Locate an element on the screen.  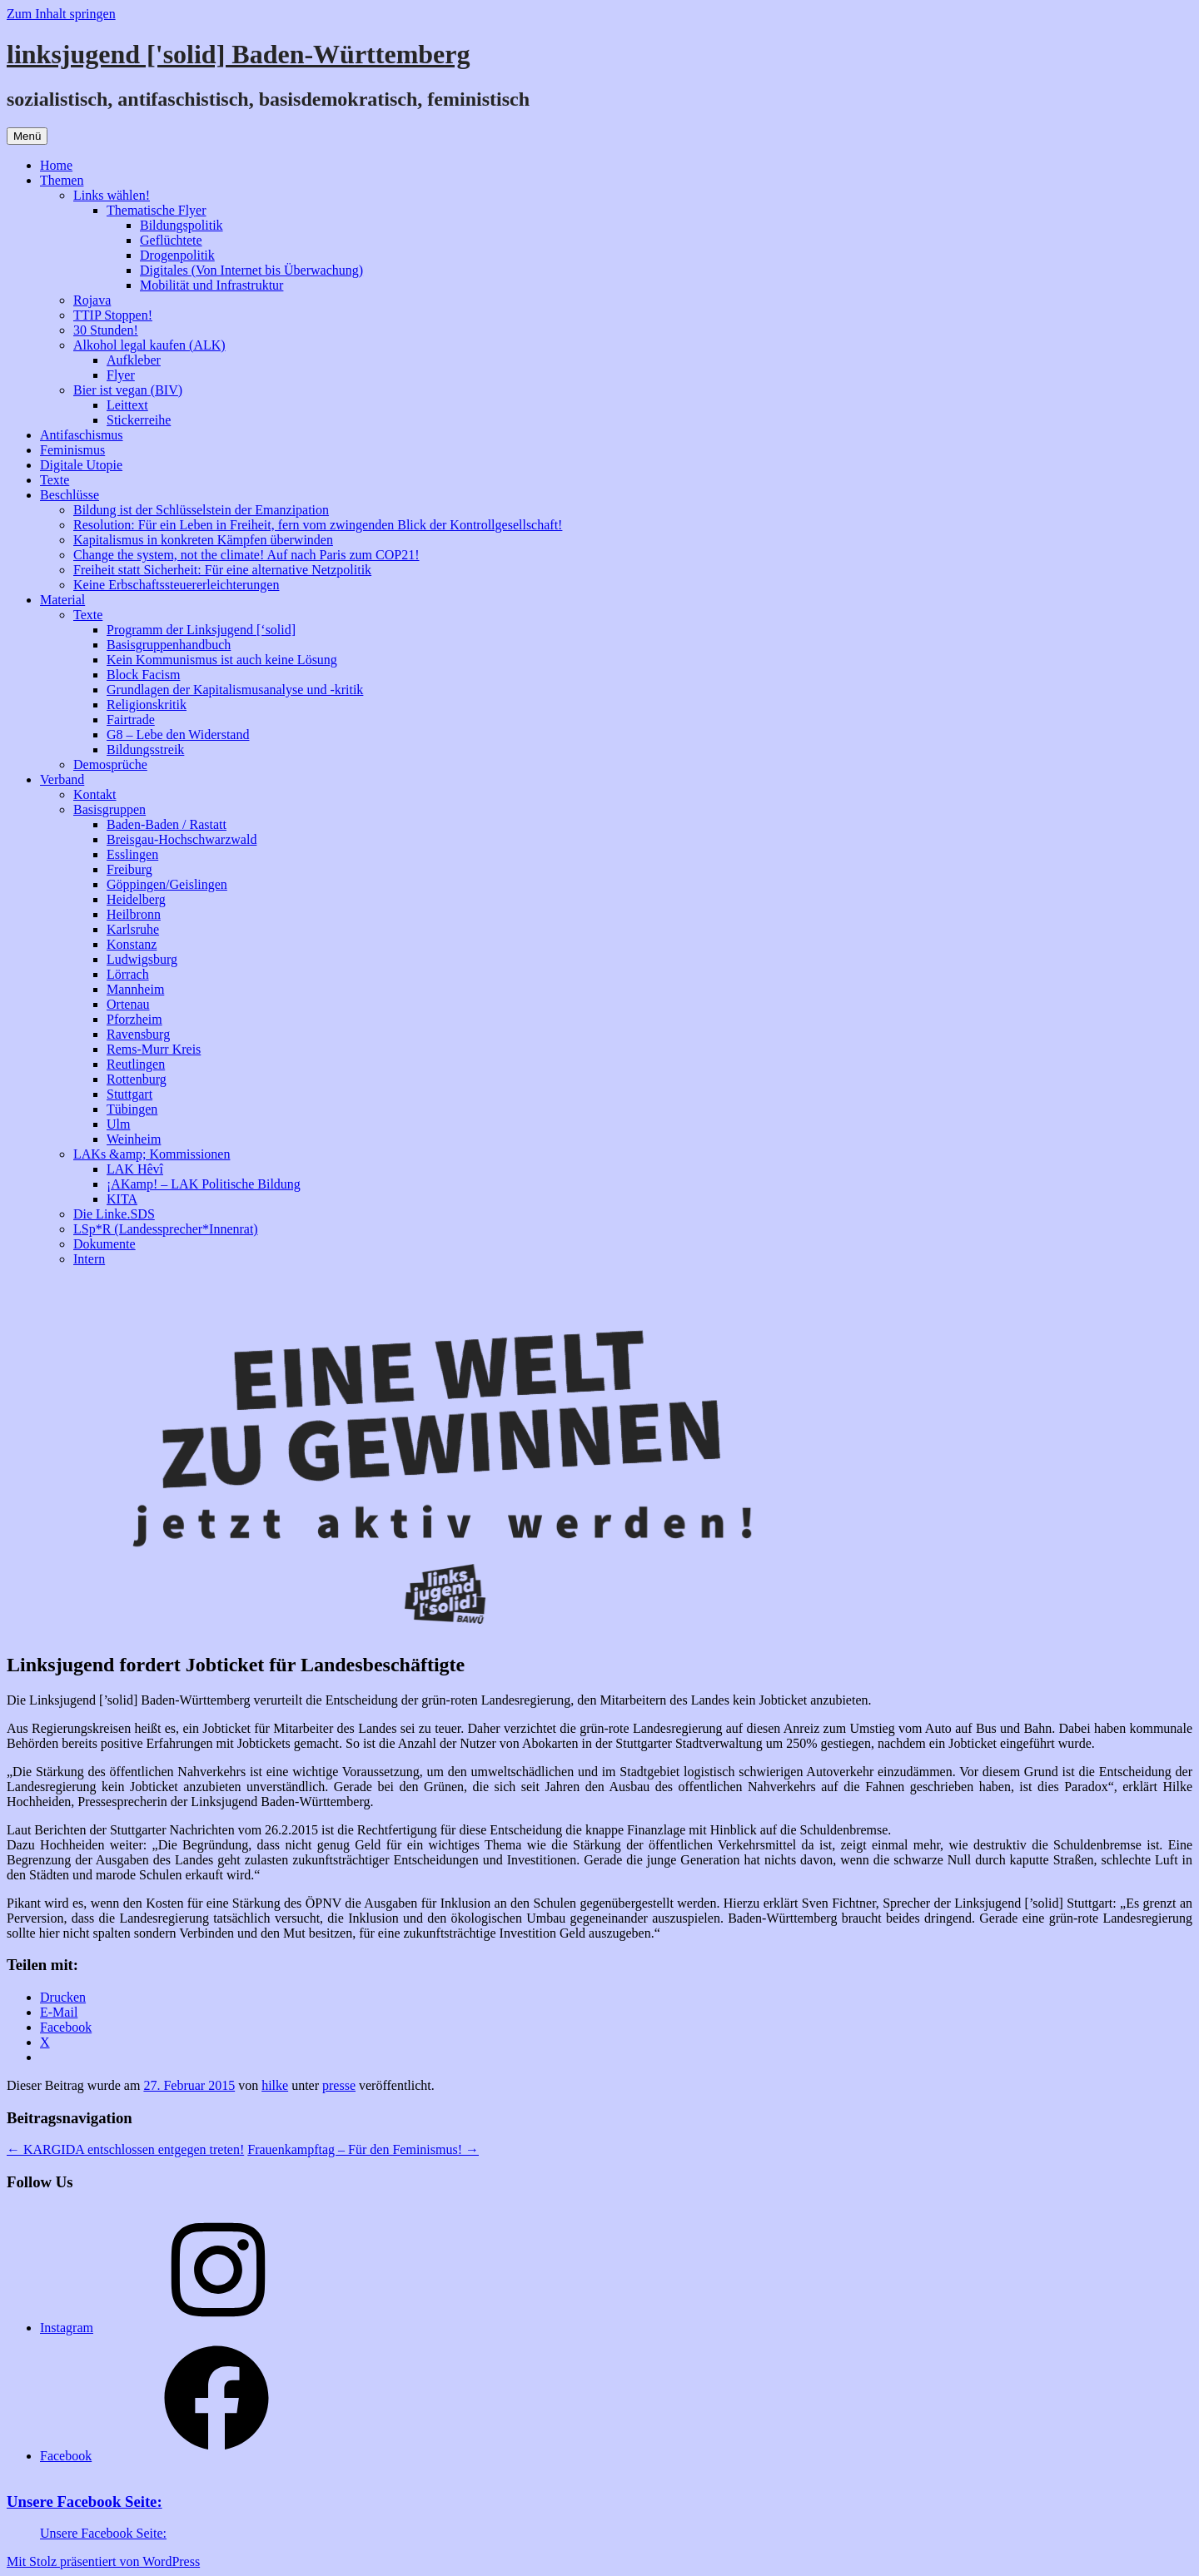
Zum Inhalt springen is located at coordinates (61, 14).